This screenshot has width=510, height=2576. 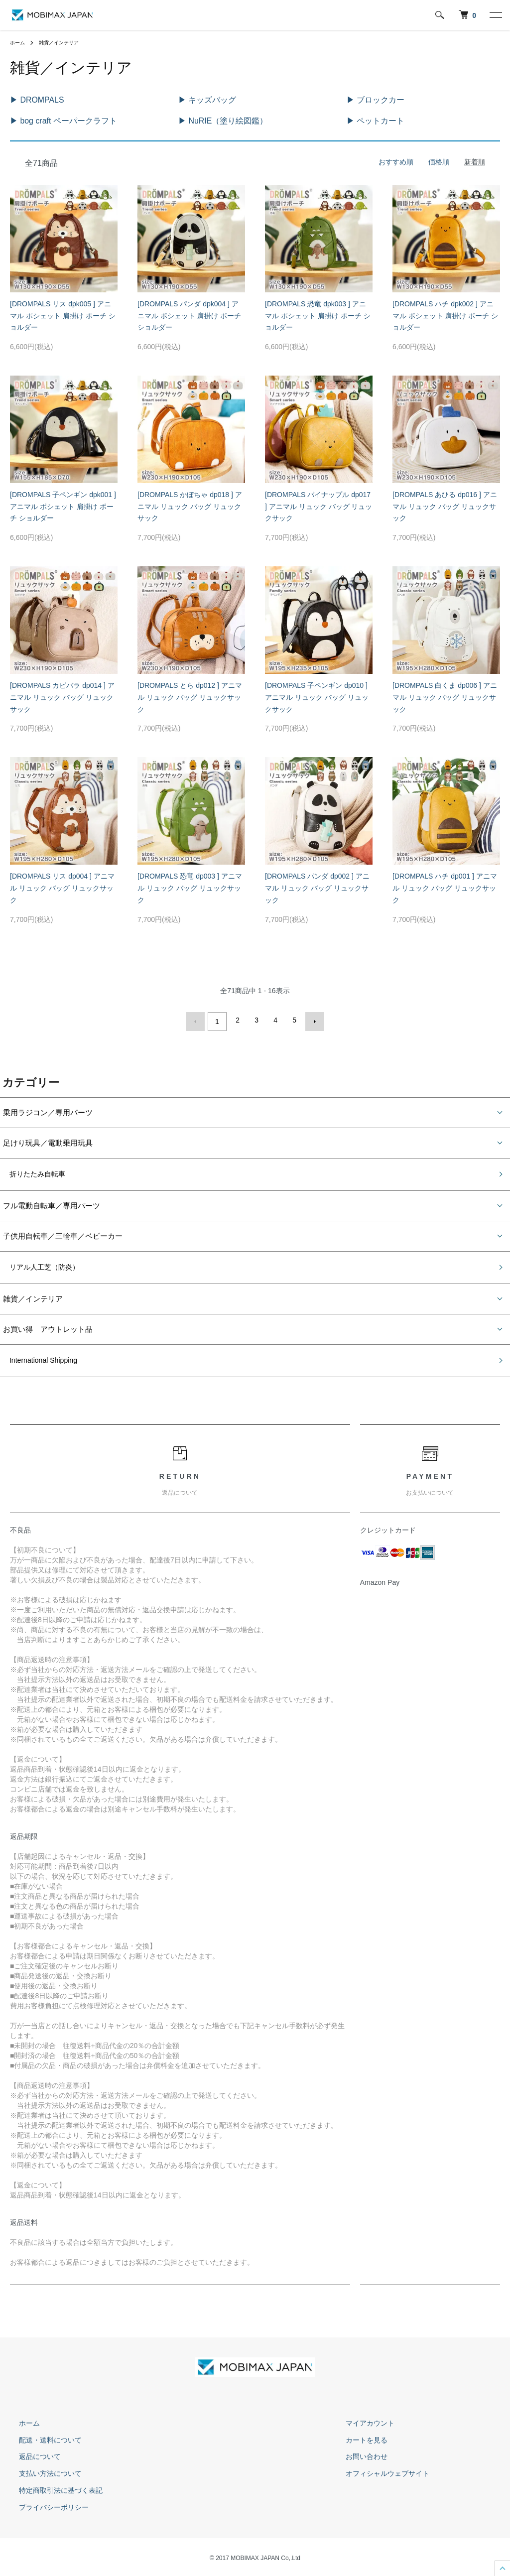 What do you see at coordinates (39, 1358) in the screenshot?
I see `International Shipping` at bounding box center [39, 1358].